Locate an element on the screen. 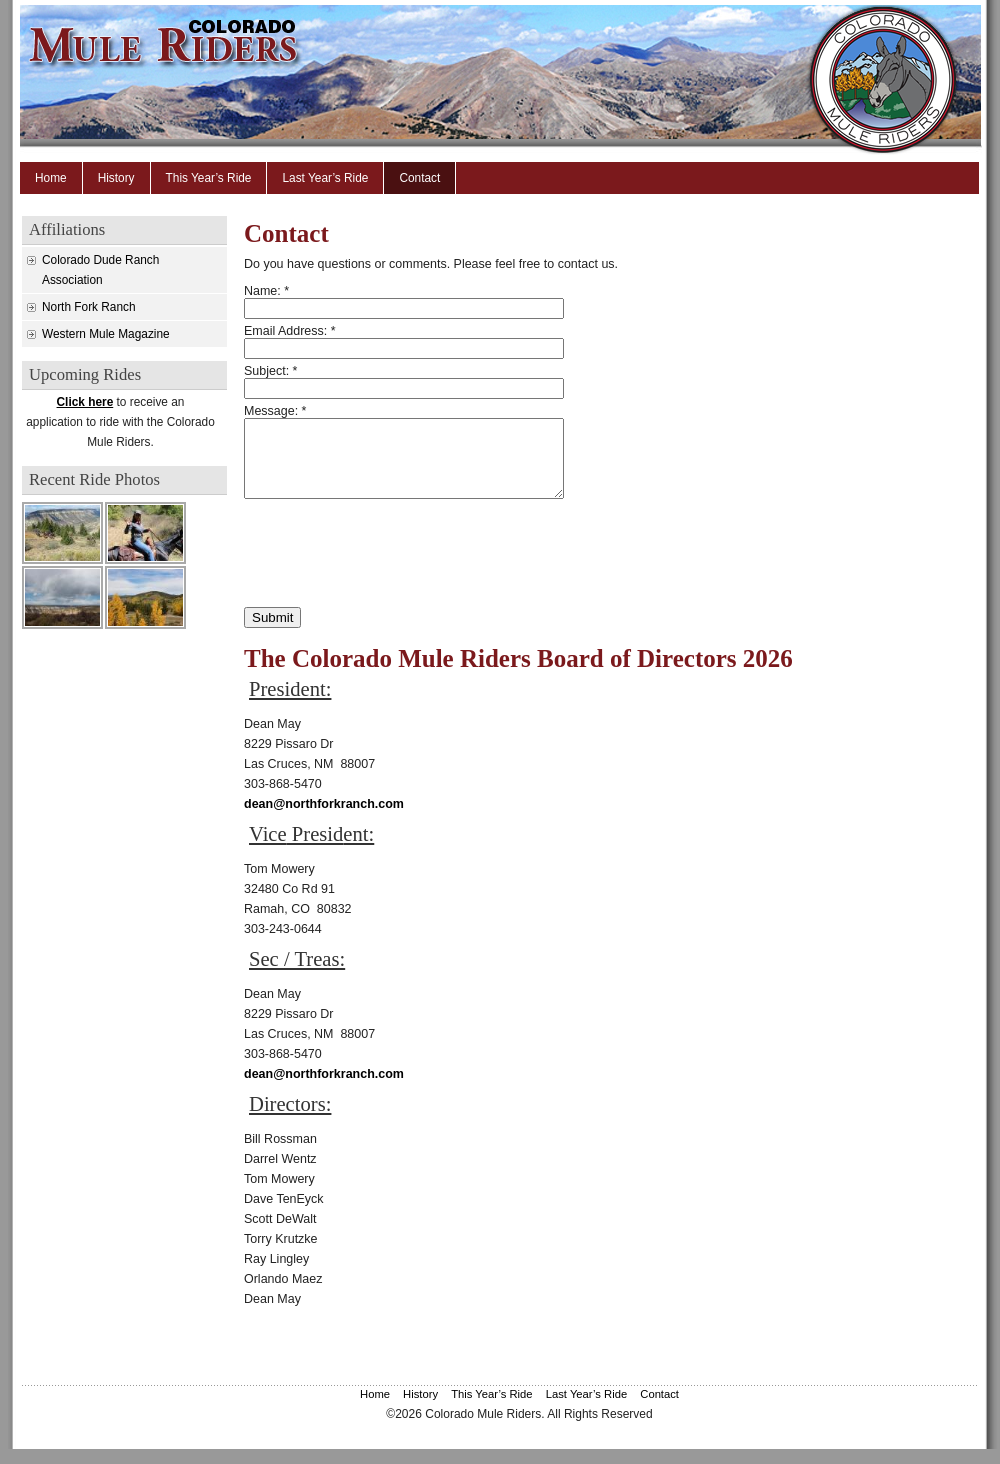 The width and height of the screenshot is (1000, 1464). [presentation] is located at coordinates (396, 568).